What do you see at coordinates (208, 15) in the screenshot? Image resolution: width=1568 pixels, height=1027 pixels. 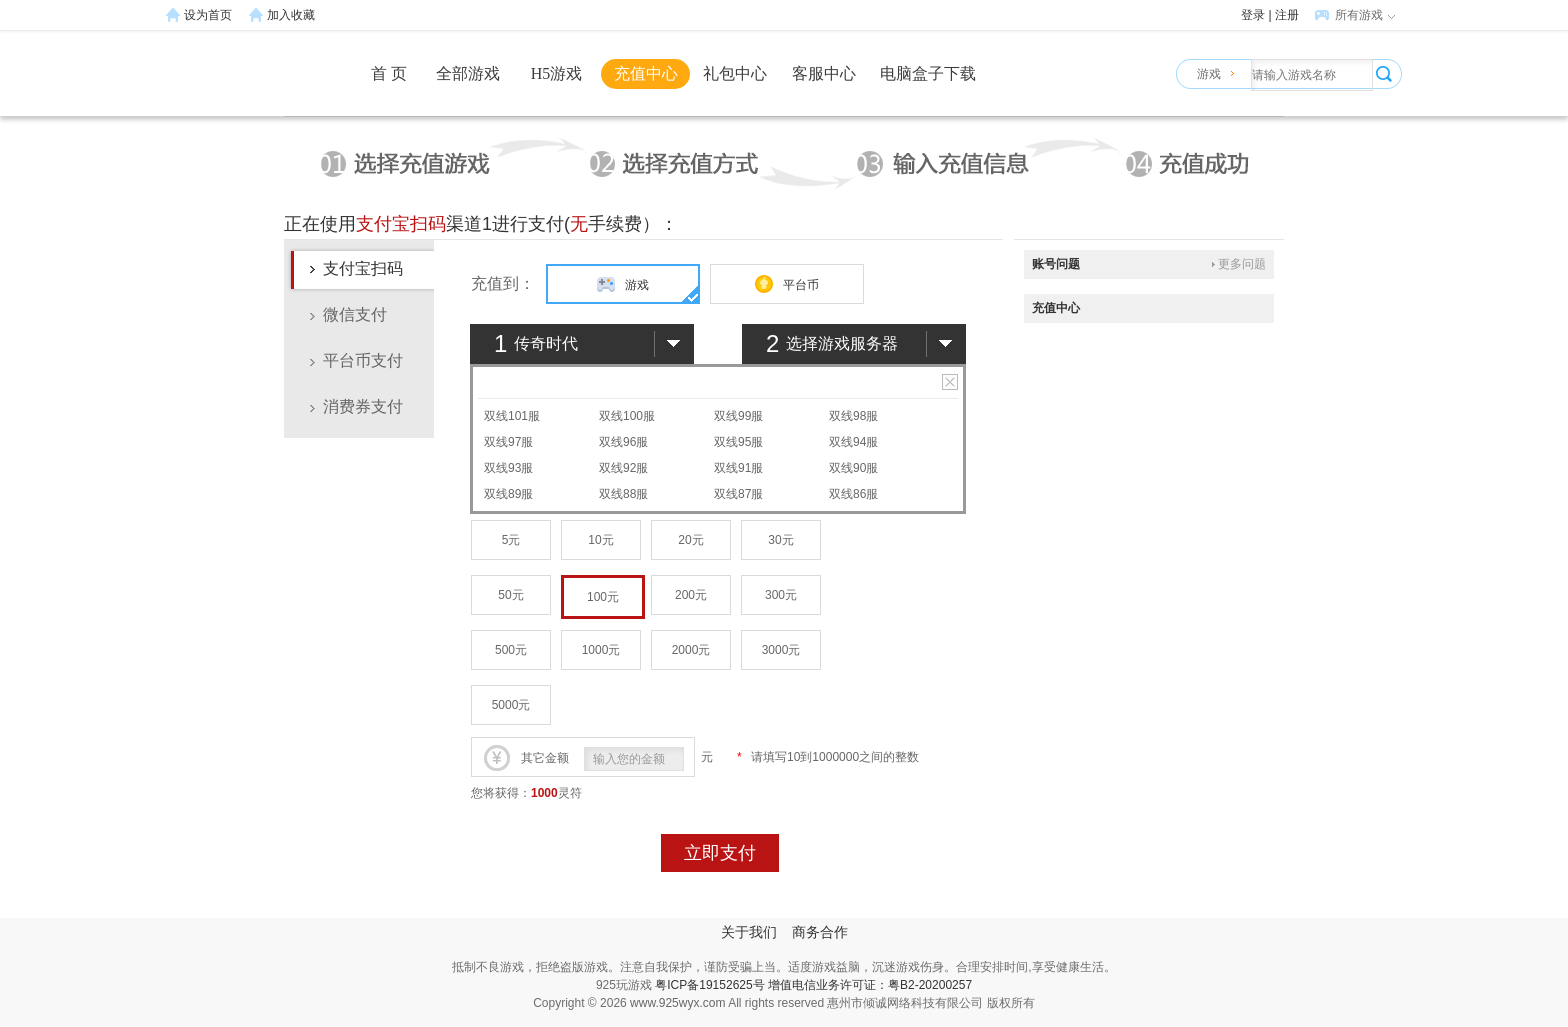 I see `设为首页` at bounding box center [208, 15].